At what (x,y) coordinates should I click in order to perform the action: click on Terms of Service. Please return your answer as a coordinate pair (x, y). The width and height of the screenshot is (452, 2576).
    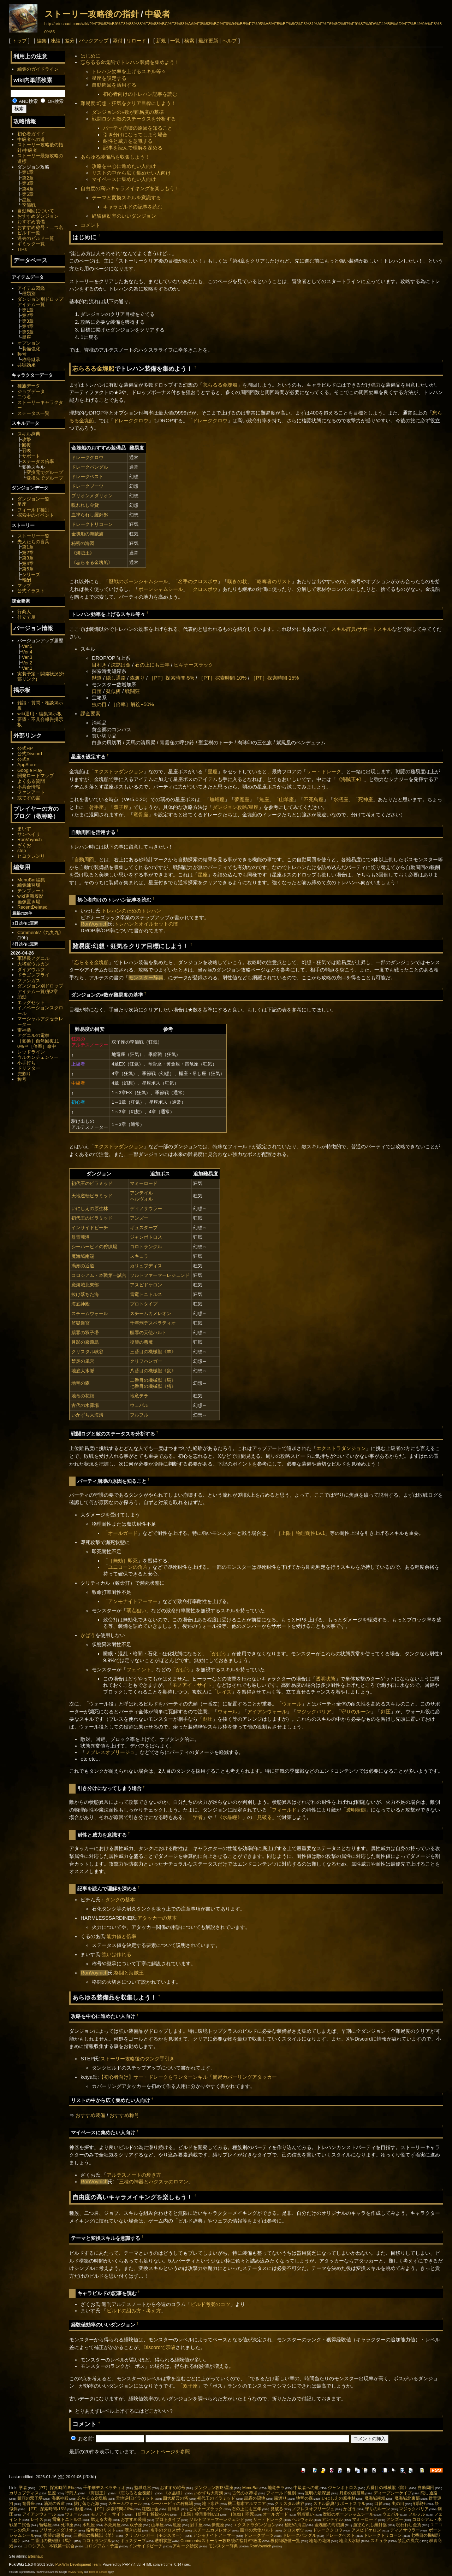
    Looking at the image, I should click on (98, 2572).